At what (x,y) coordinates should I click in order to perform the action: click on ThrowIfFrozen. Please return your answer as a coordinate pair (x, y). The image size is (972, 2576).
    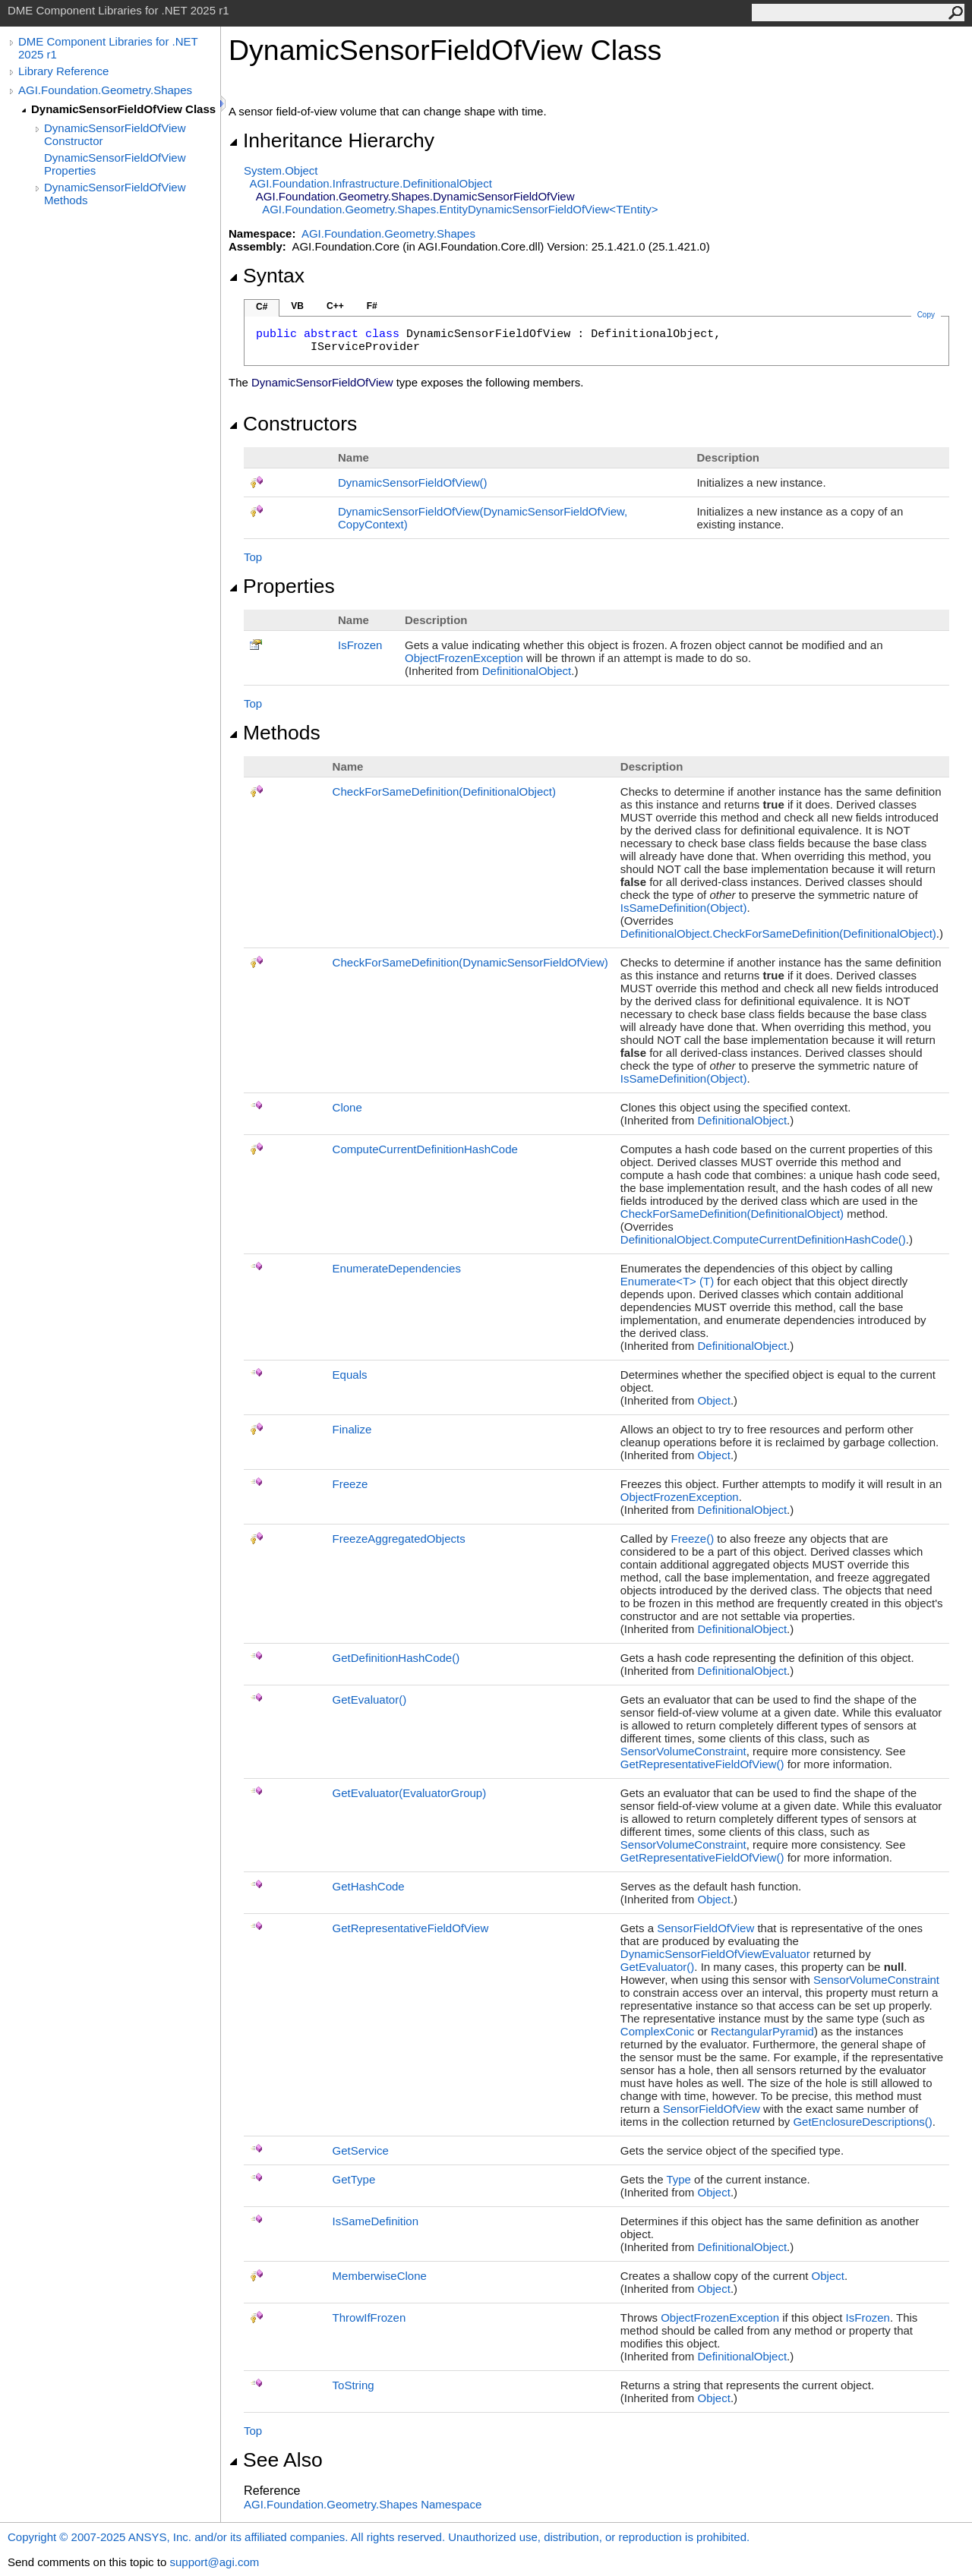
    Looking at the image, I should click on (369, 2317).